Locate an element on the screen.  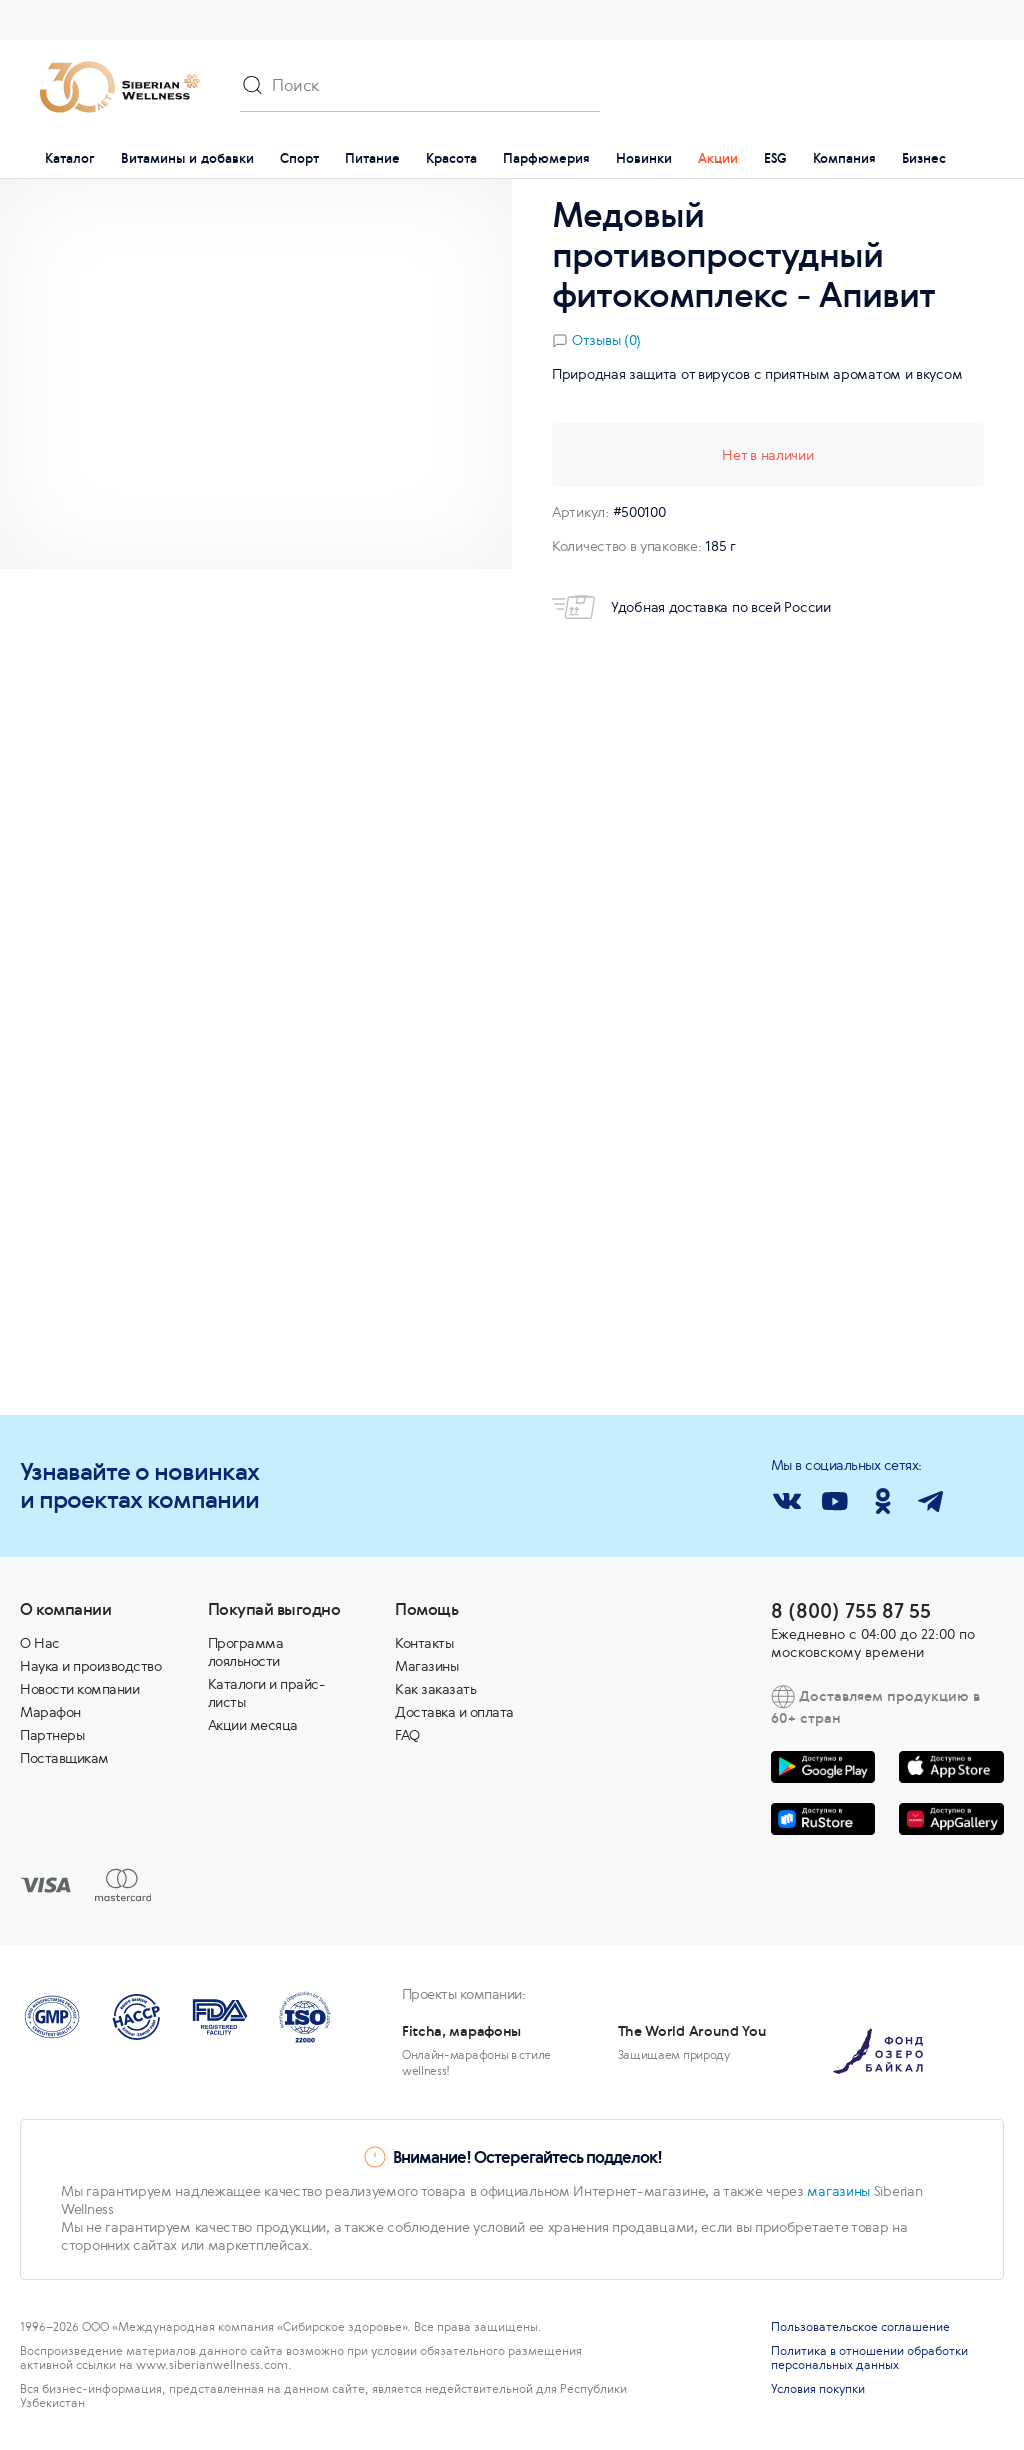
Каталог is located at coordinates (70, 158).